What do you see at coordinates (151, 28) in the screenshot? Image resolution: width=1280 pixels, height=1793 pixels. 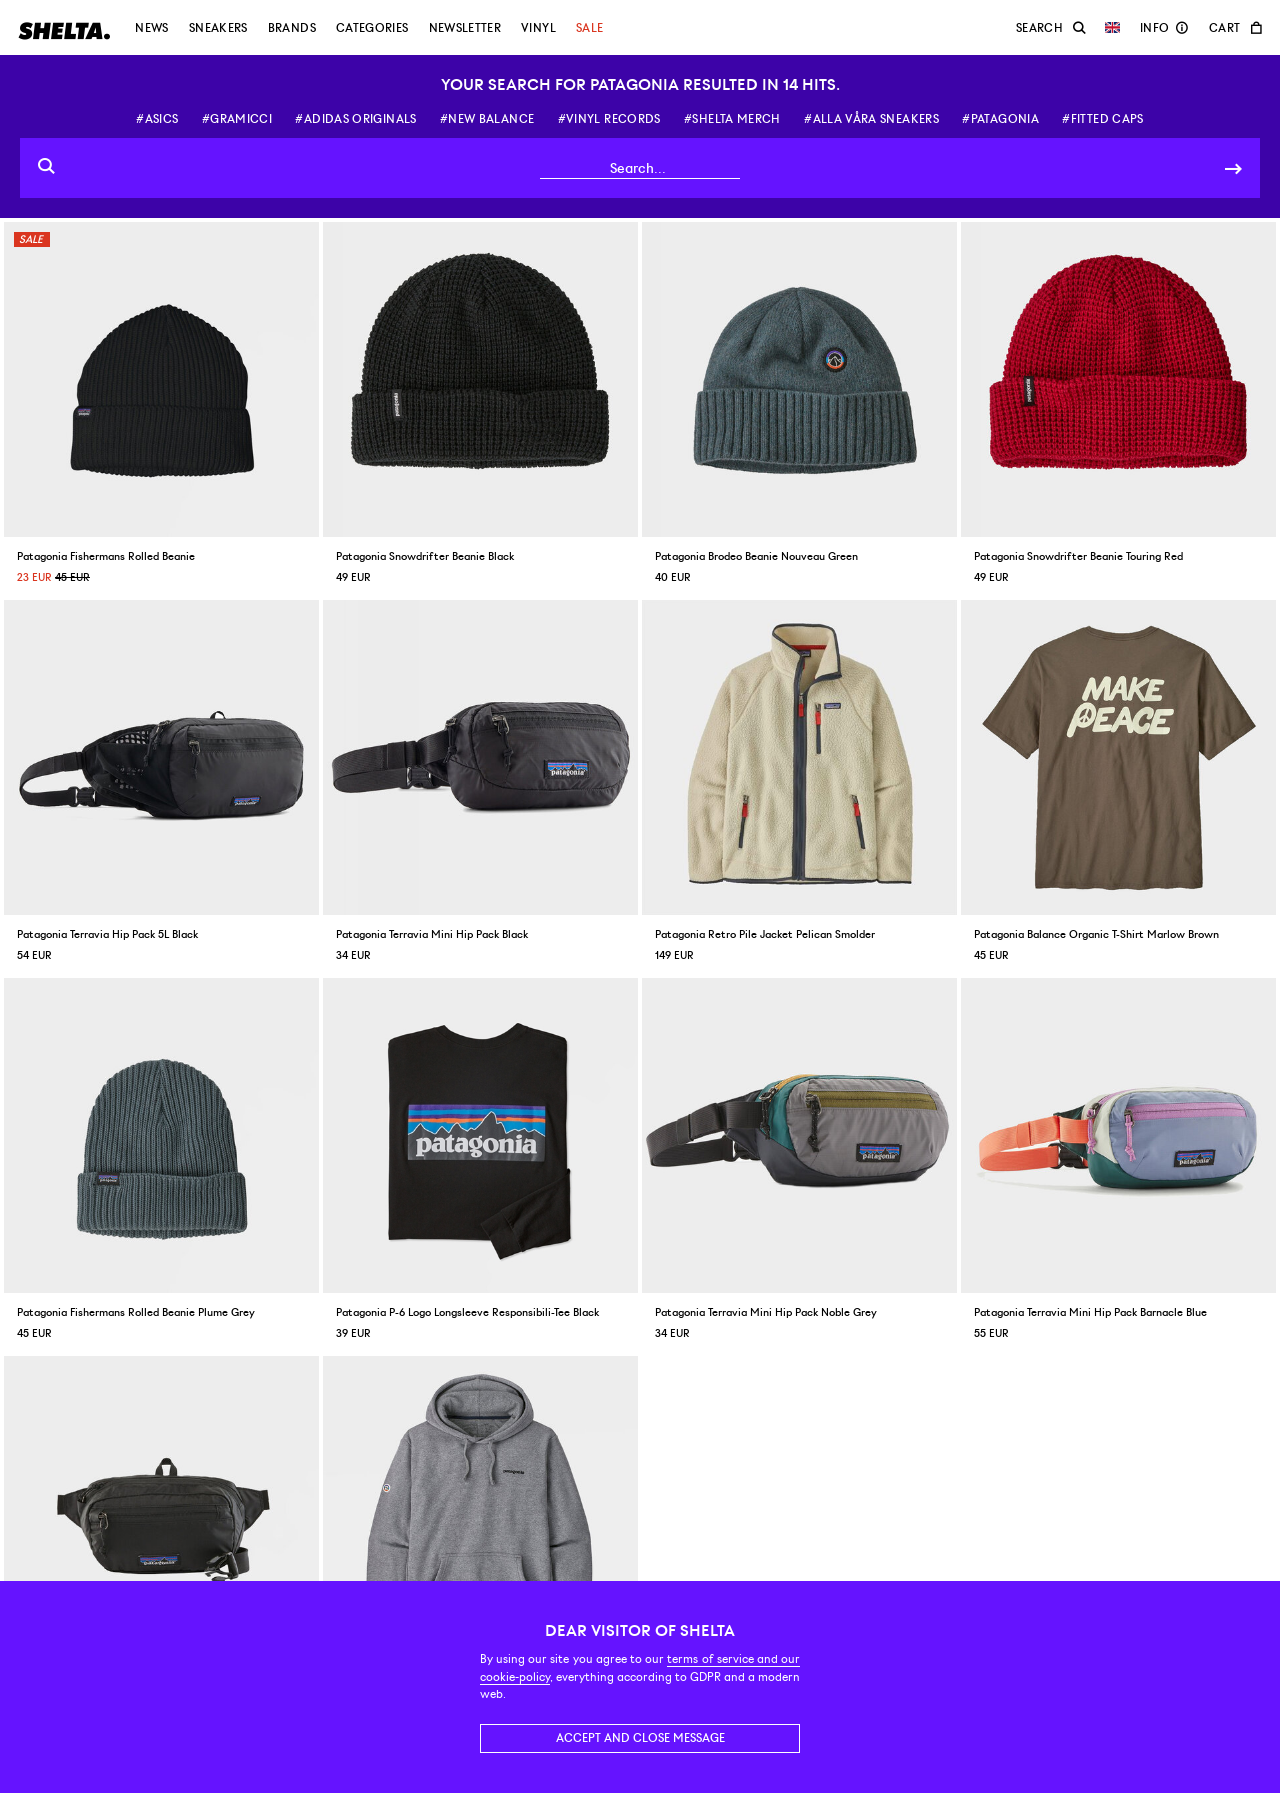 I see `News` at bounding box center [151, 28].